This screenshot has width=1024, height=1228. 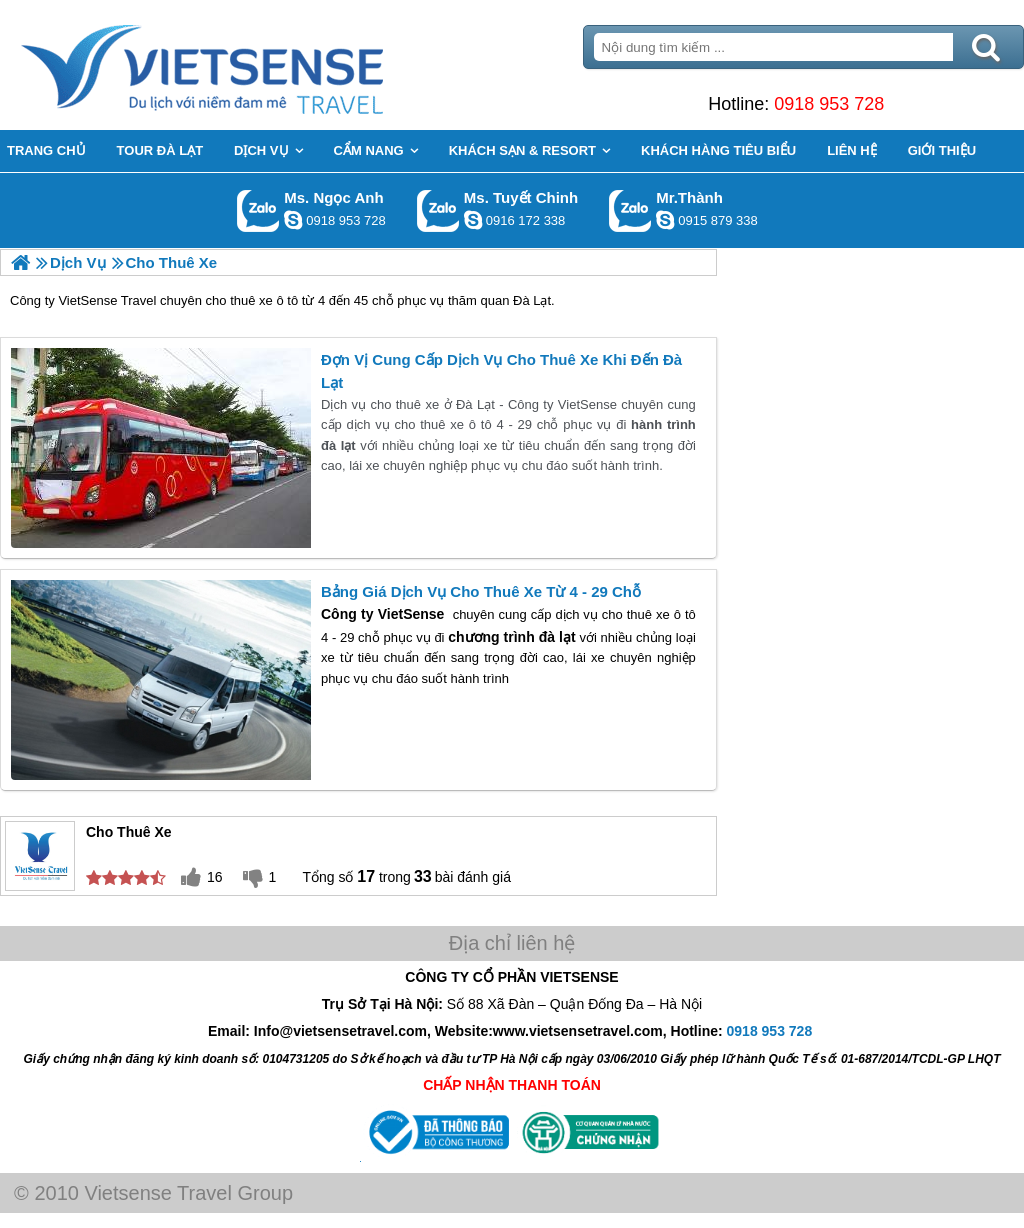 I want to click on Gọi Zalo: Ms. Tuyết Chinh, so click(x=438, y=210).